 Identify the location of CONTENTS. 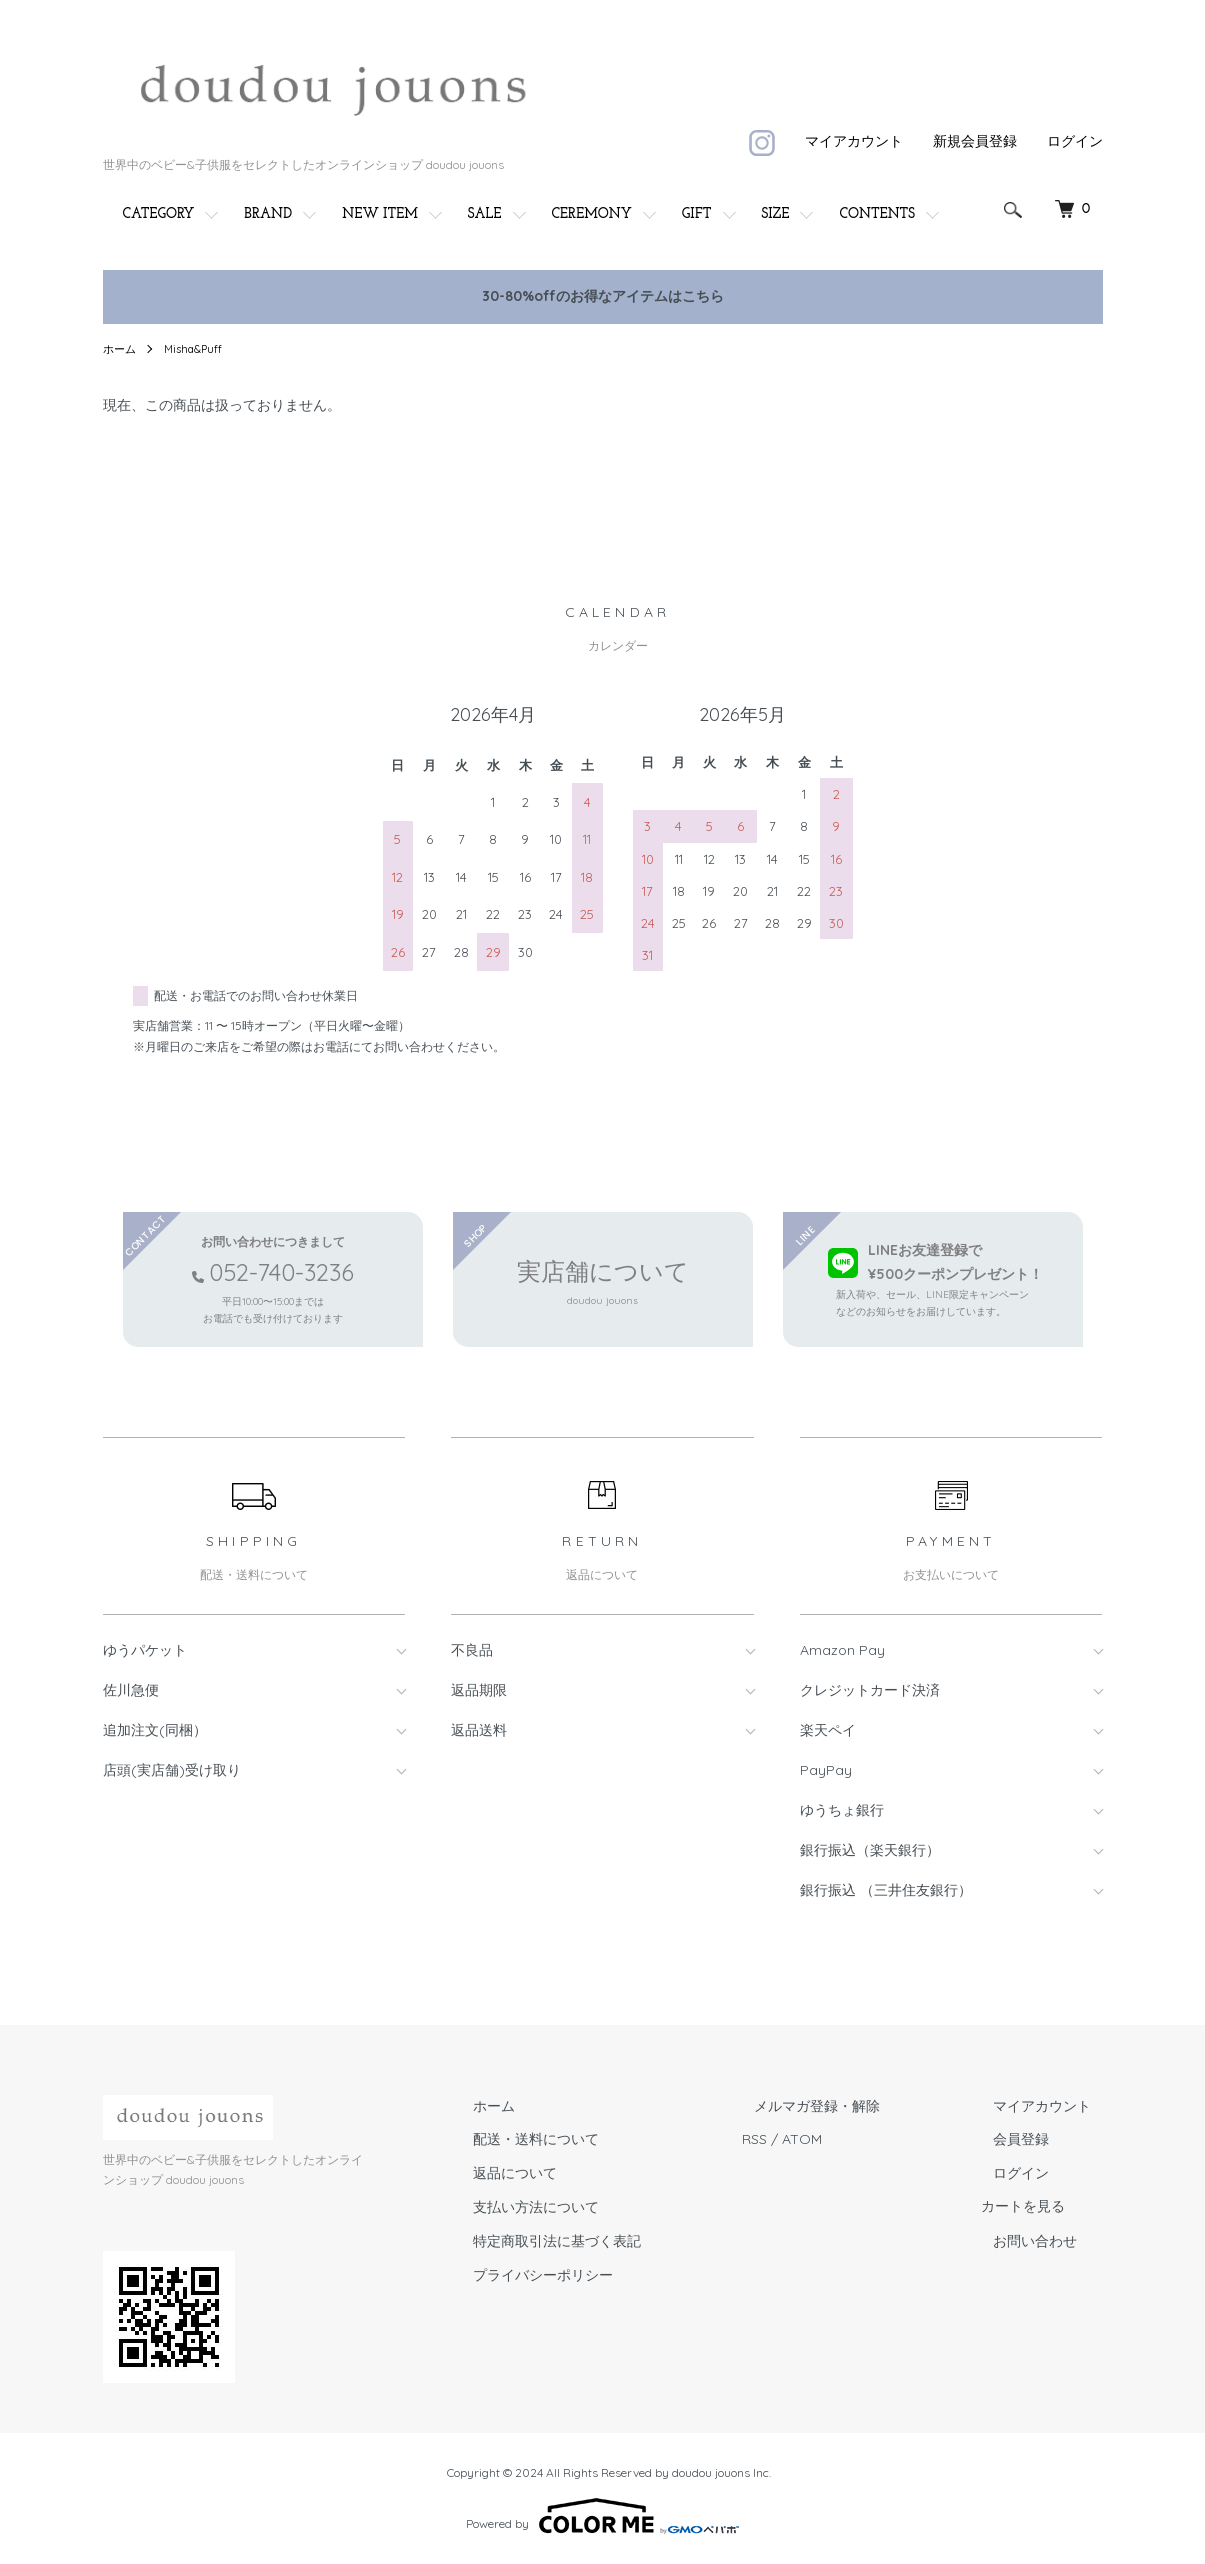
(877, 214).